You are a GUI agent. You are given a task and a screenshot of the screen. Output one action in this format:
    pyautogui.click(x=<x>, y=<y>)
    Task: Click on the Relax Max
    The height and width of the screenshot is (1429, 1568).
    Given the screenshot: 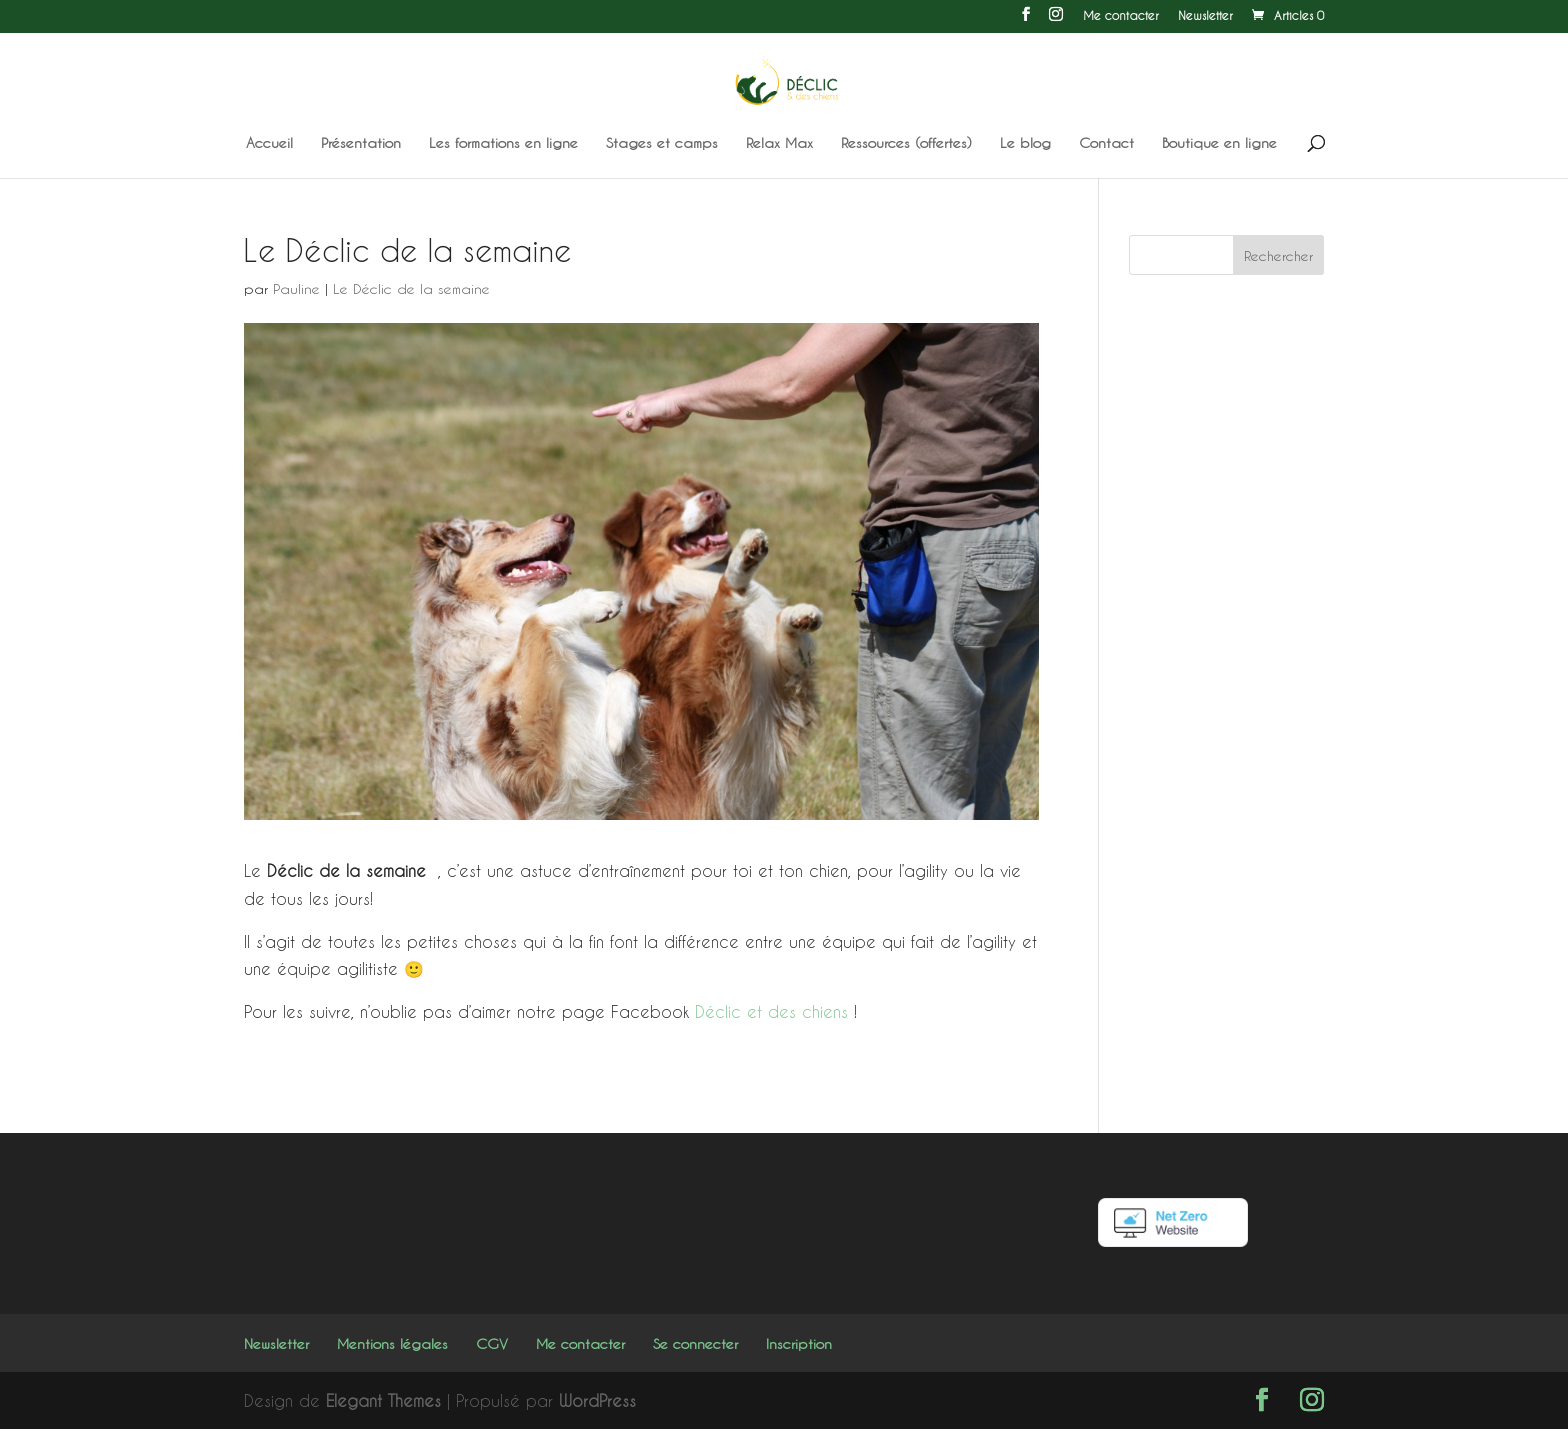 What is the action you would take?
    pyautogui.click(x=779, y=143)
    